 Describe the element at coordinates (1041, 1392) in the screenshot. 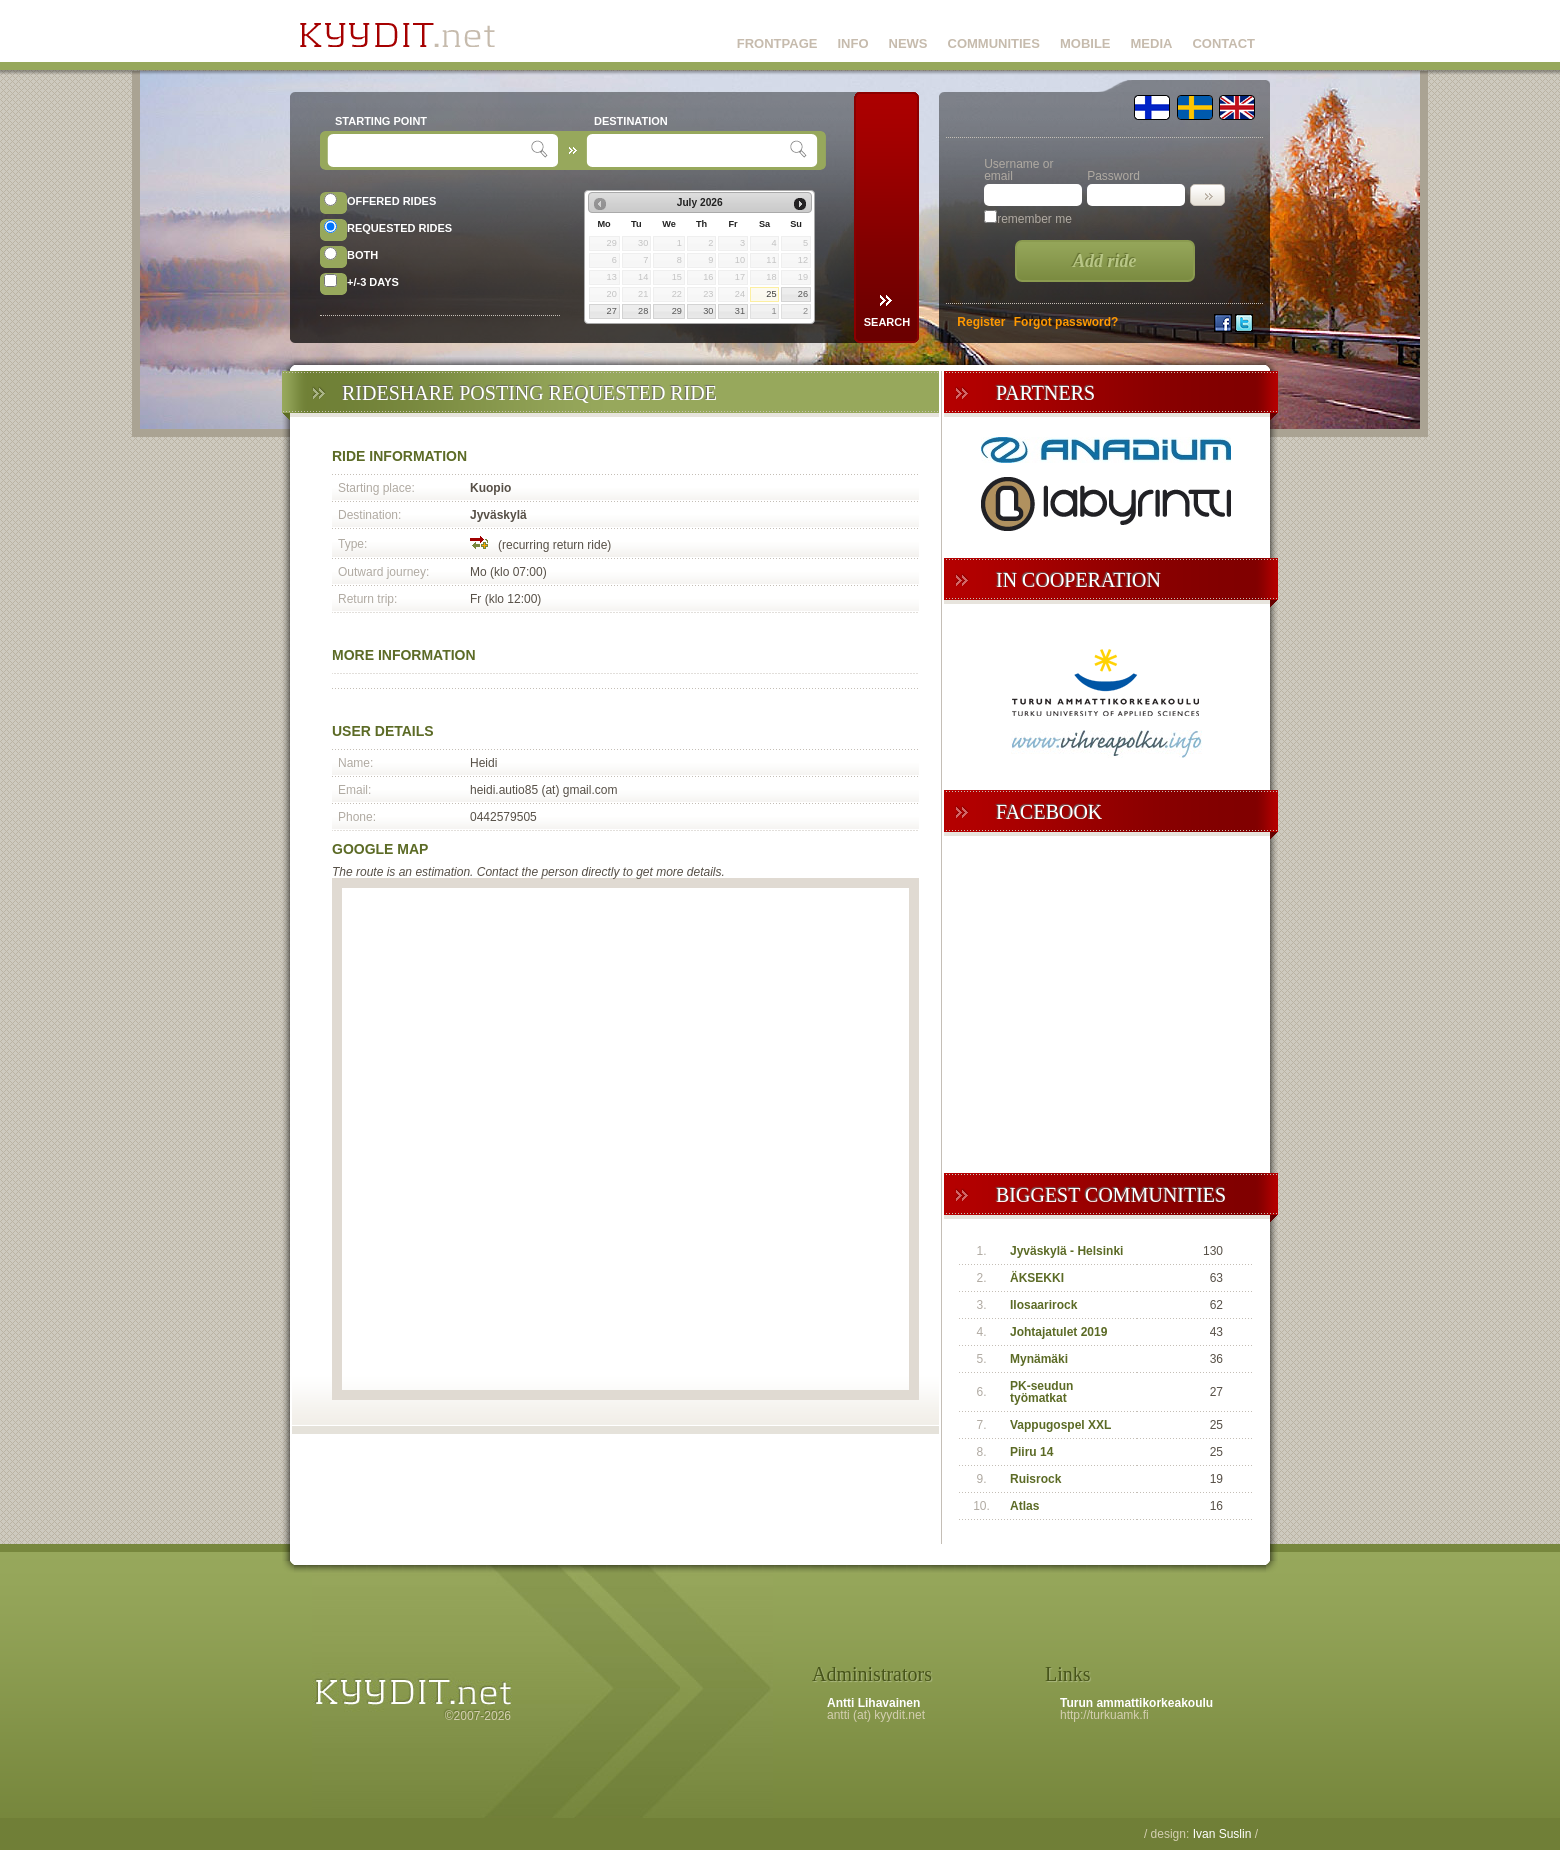

I see `PK-seudun työmatkat` at that location.